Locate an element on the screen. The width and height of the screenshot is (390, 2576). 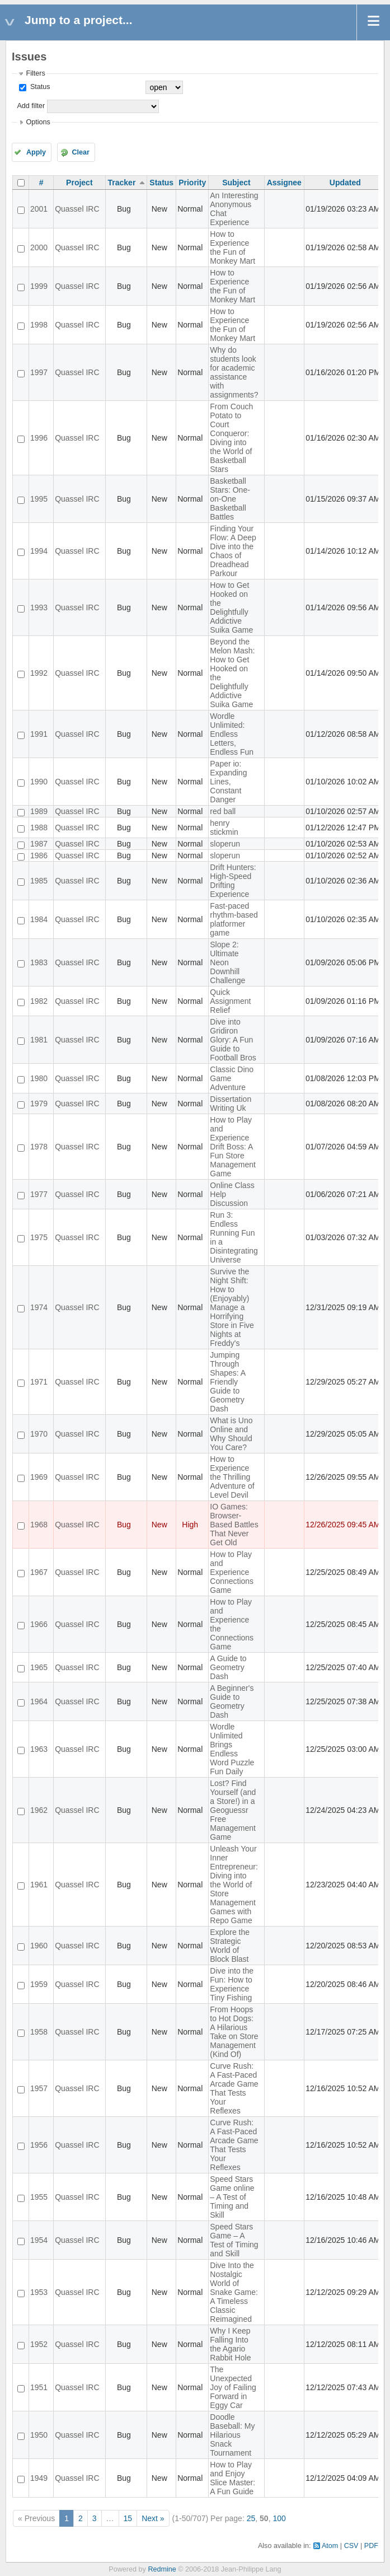
Wordle Unlimited: Endless Letters, Endless Fun is located at coordinates (231, 734).